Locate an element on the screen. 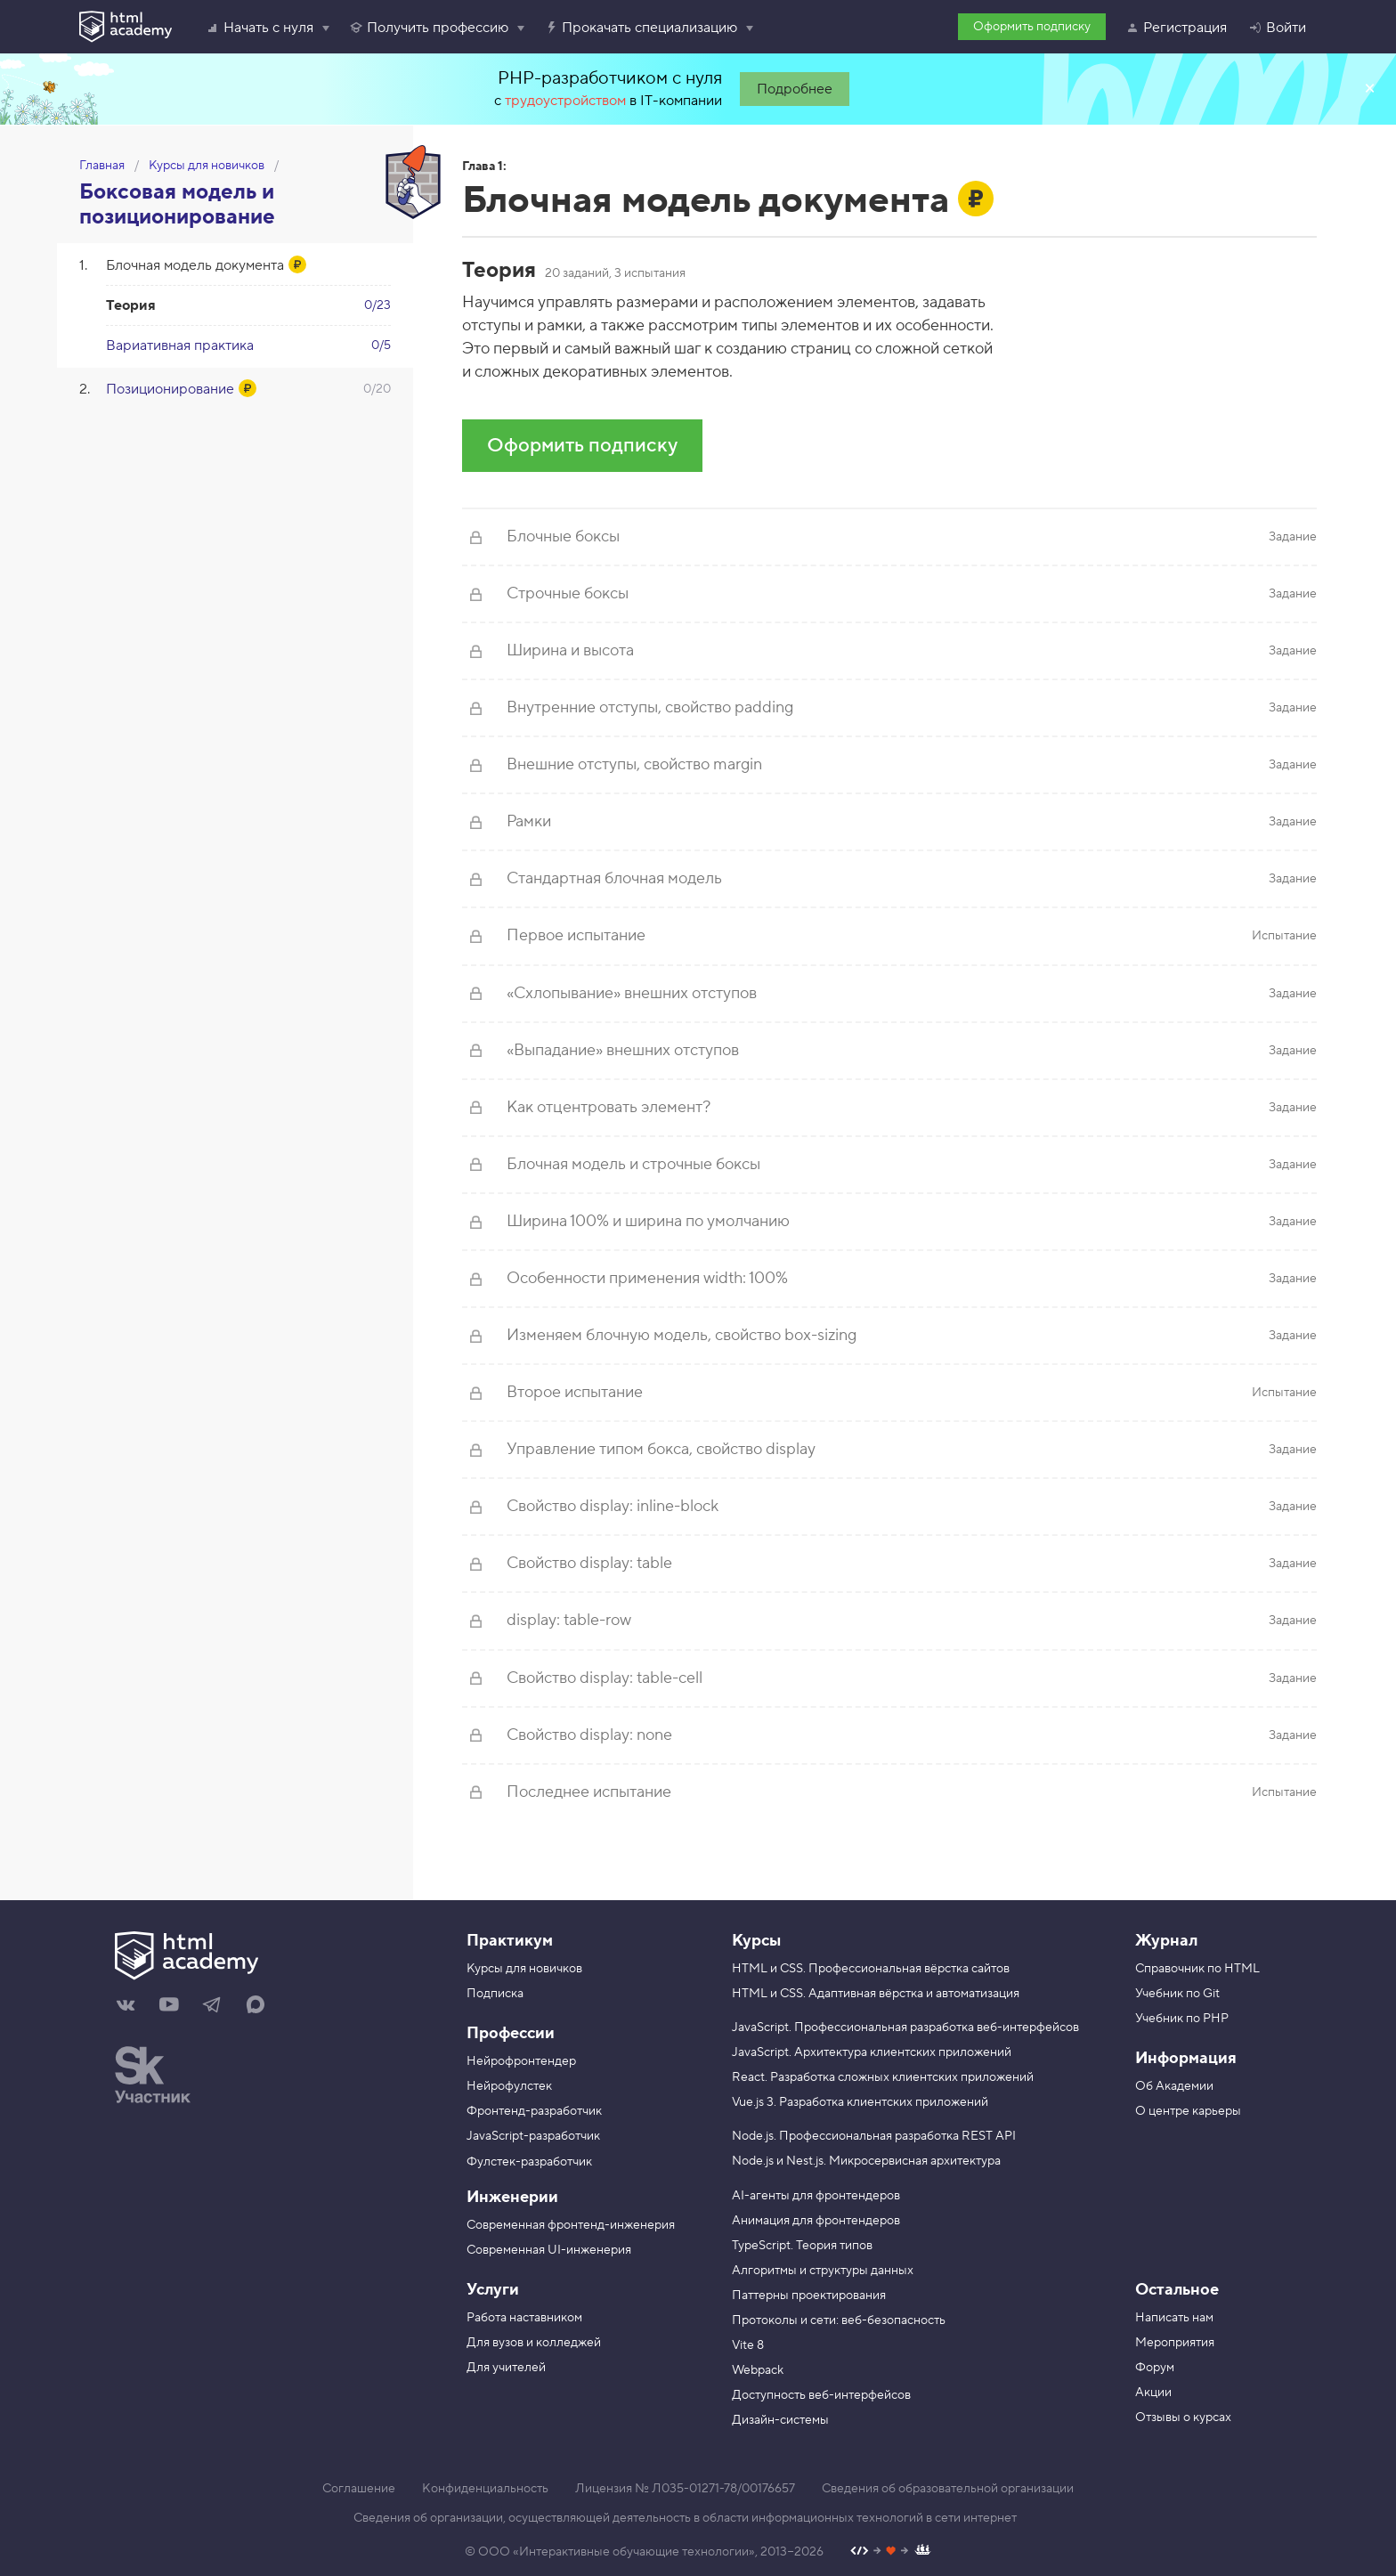  [HTML Academy] is located at coordinates (125, 26).